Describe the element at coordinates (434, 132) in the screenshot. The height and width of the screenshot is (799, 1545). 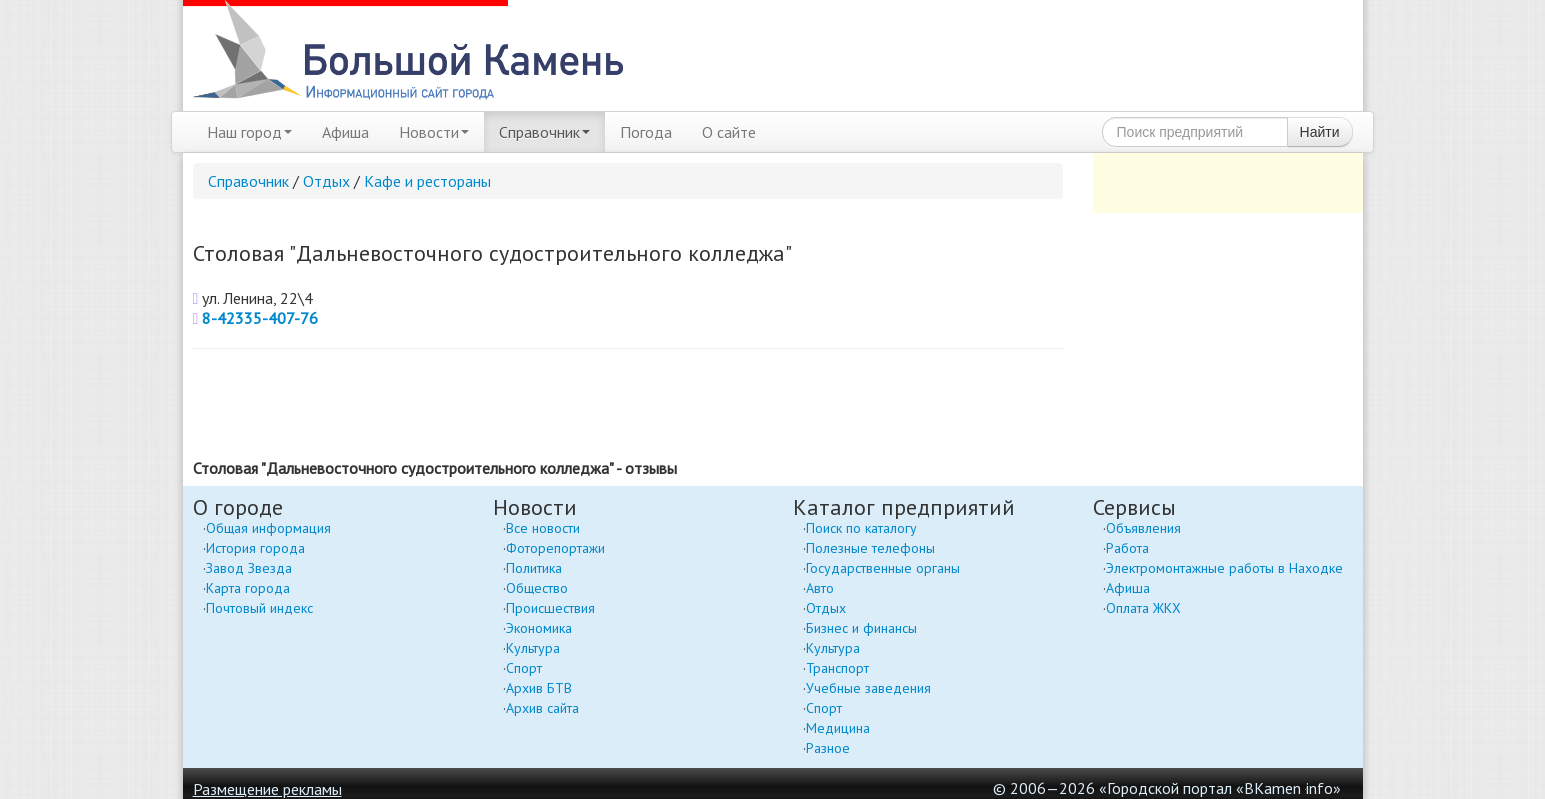
I see `Новости` at that location.